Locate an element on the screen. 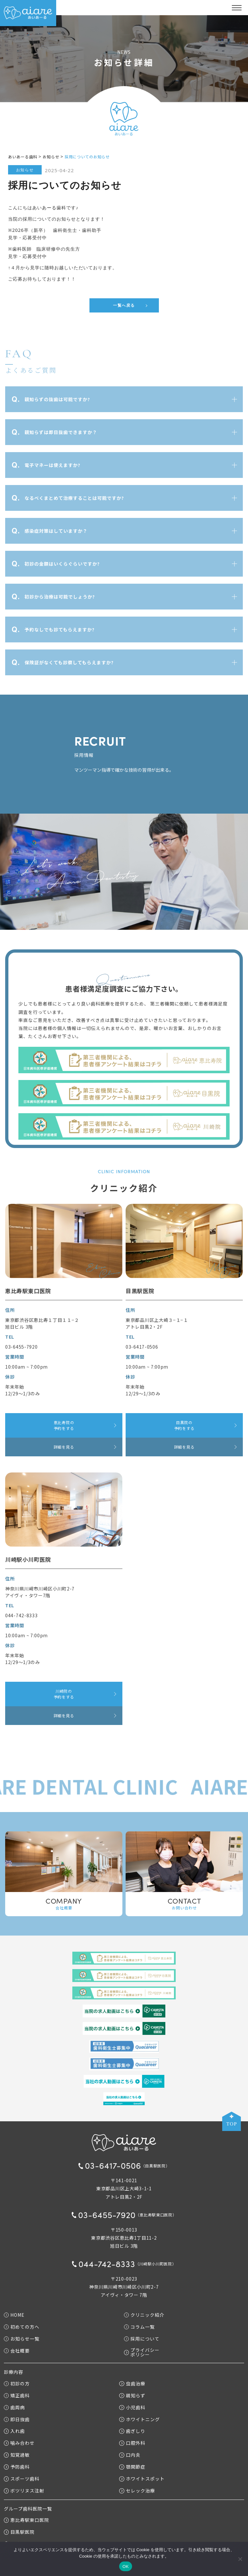 This screenshot has width=248, height=2576. 知覚過敏 is located at coordinates (17, 2455).